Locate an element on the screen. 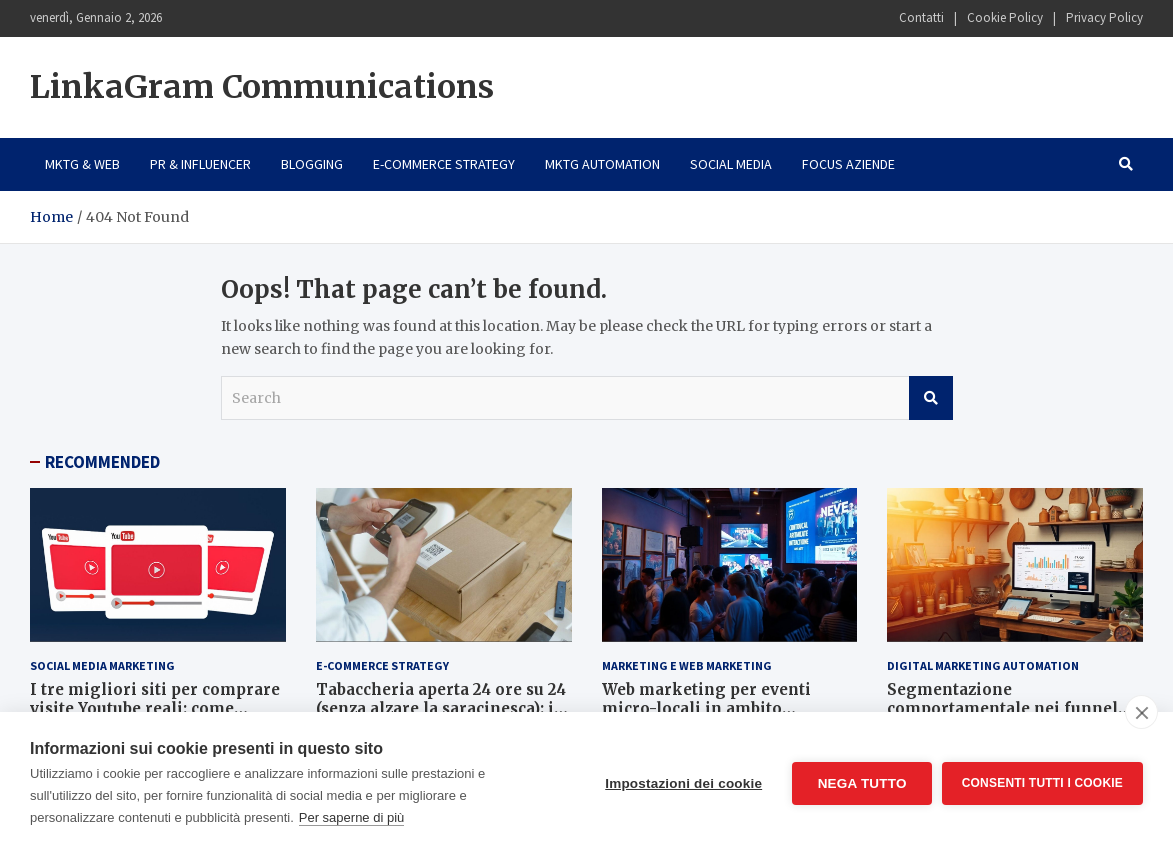  Contatti is located at coordinates (921, 17).